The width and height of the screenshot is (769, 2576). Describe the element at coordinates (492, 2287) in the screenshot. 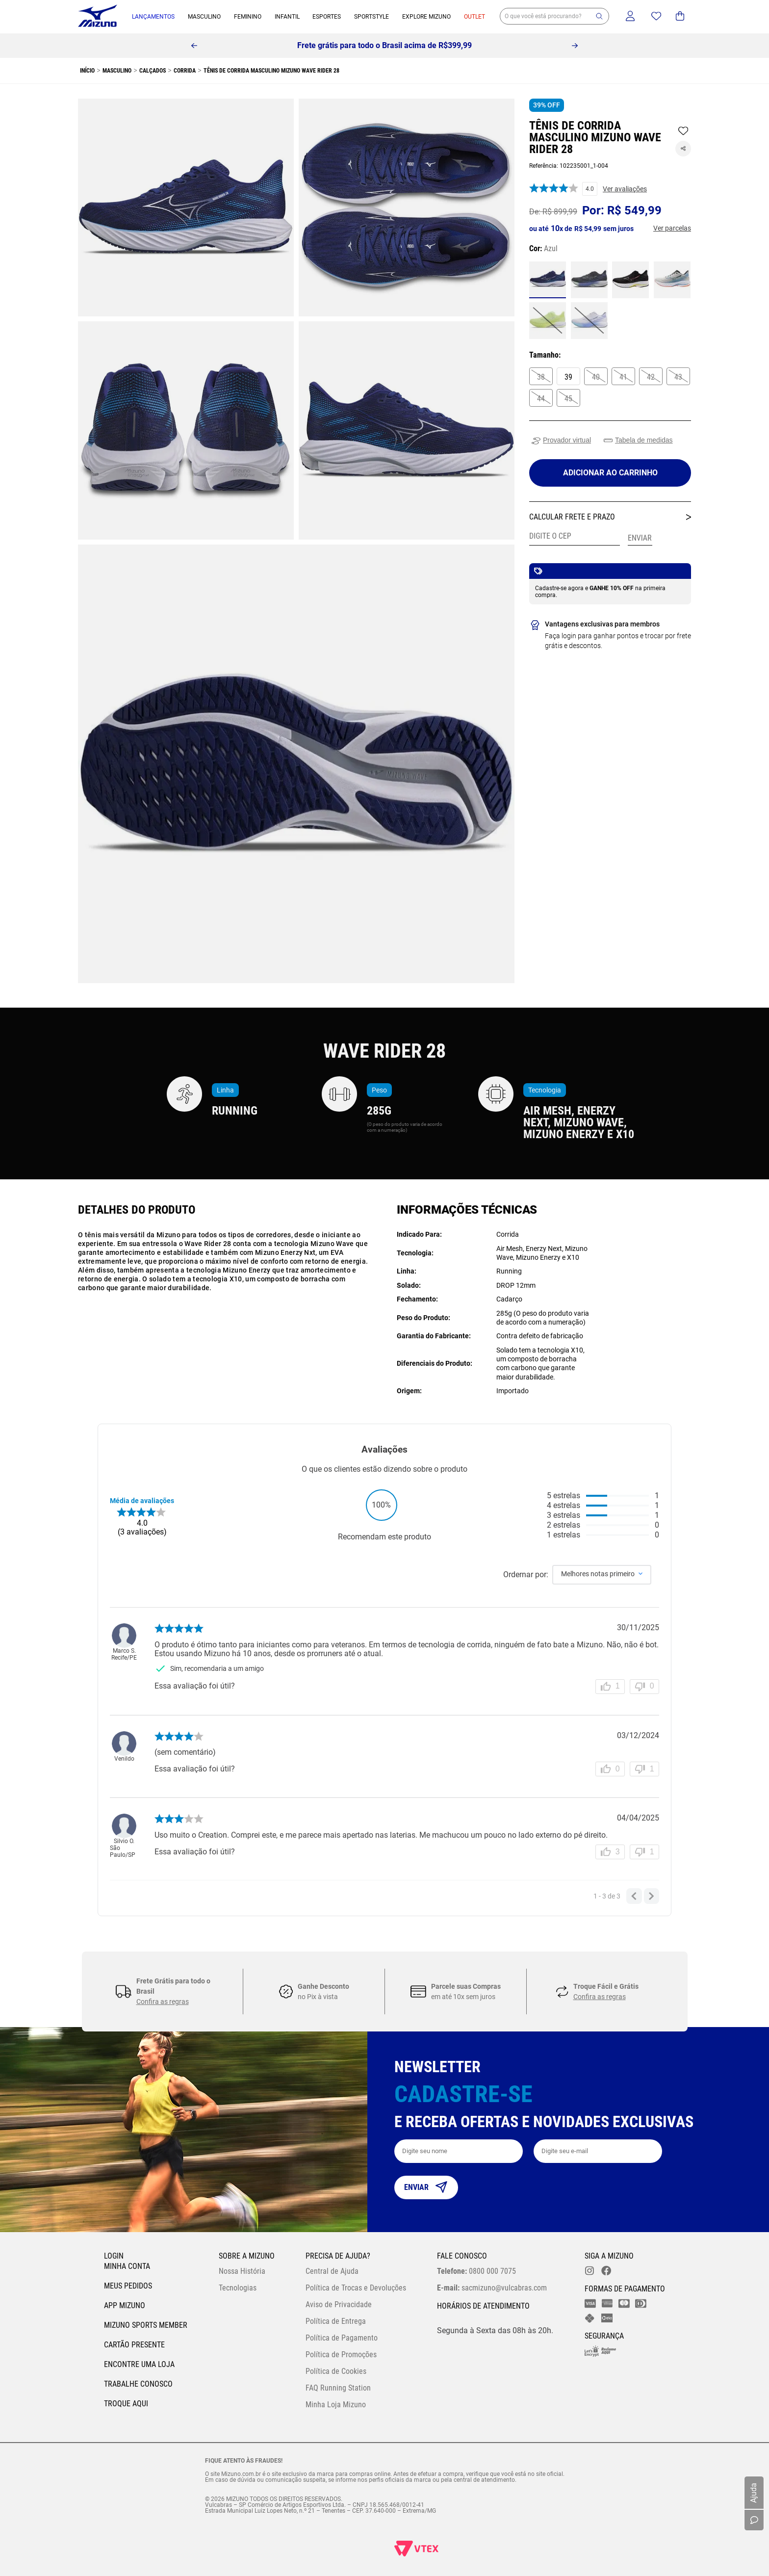

I see `sacmizuno@vulcabras.com` at that location.